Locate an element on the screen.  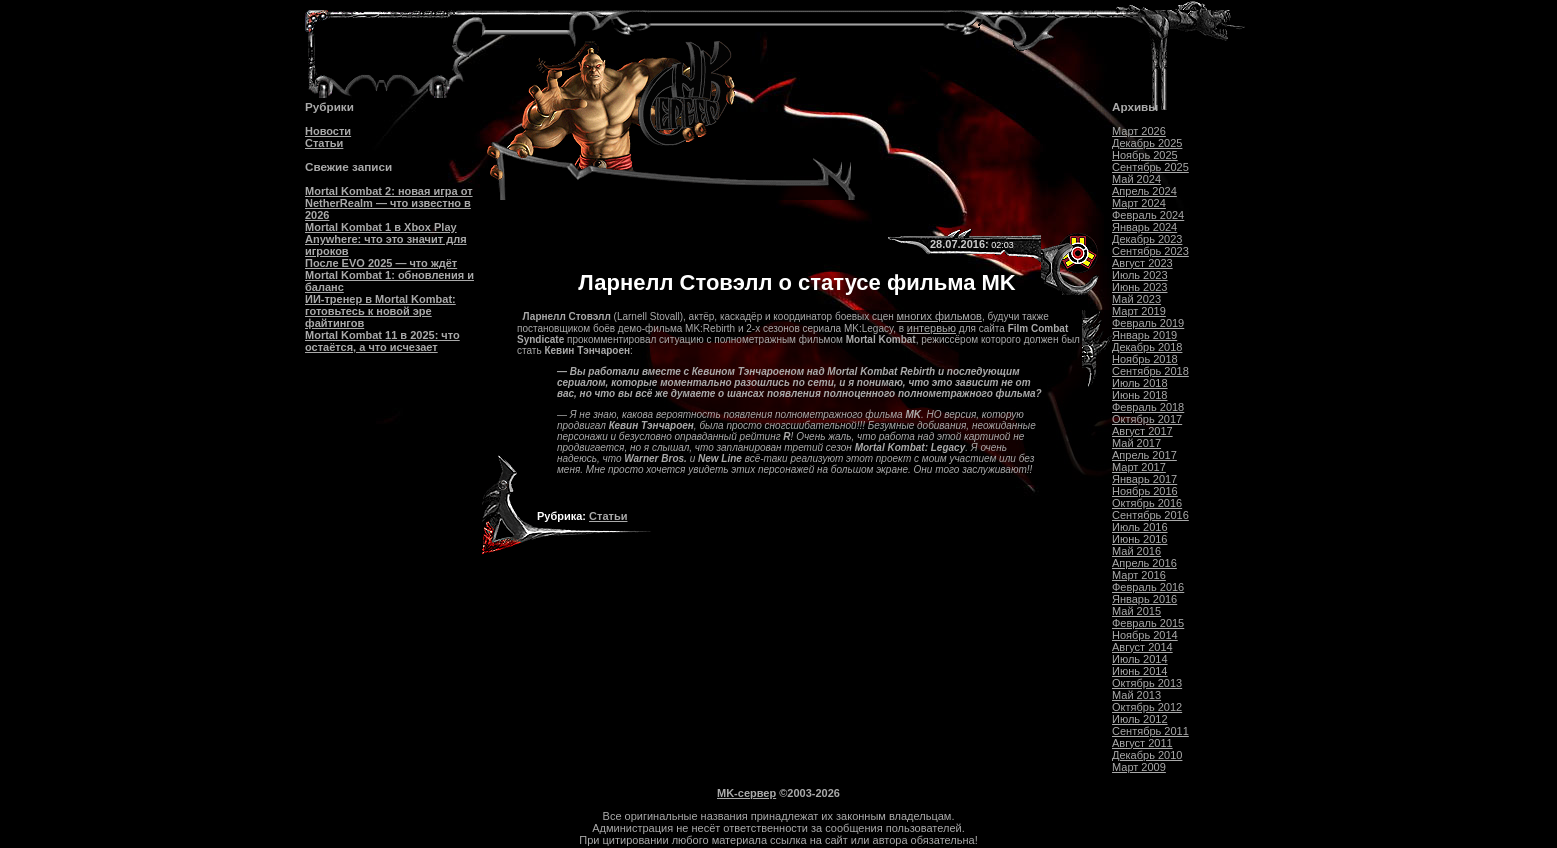
Mortal Kombat 2: новая игра от NetherRealm — что известно в 2026 is located at coordinates (389, 203).